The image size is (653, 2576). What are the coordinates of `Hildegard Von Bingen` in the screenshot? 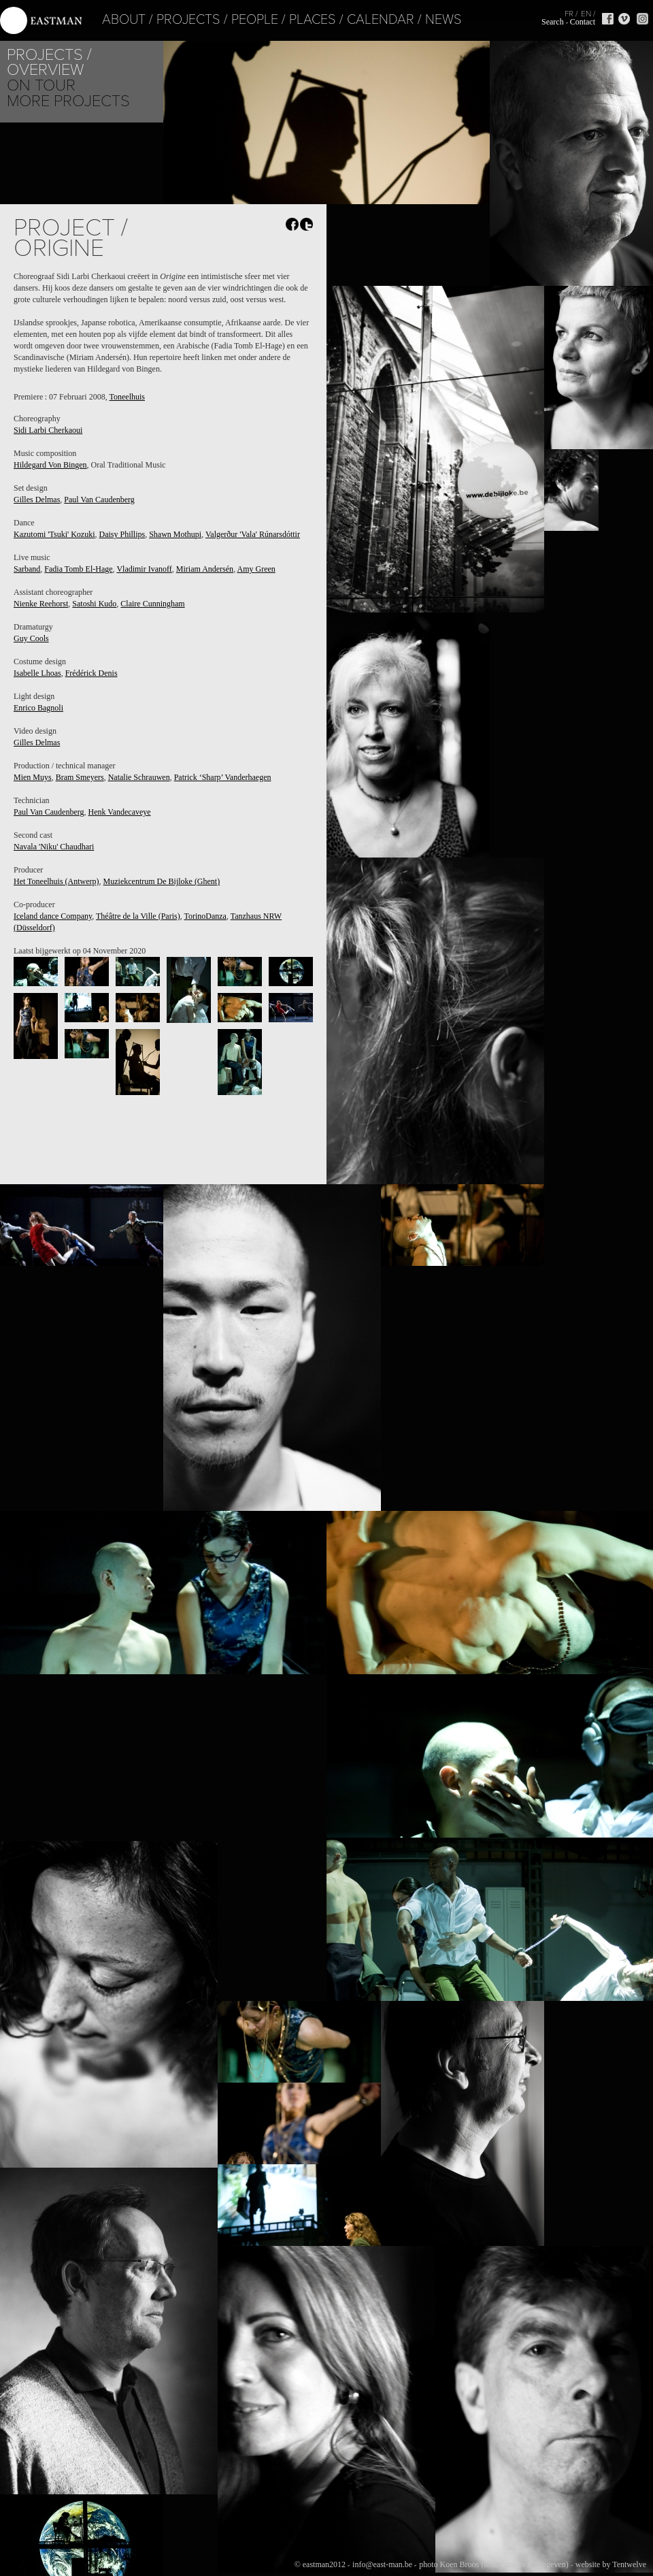 It's located at (50, 465).